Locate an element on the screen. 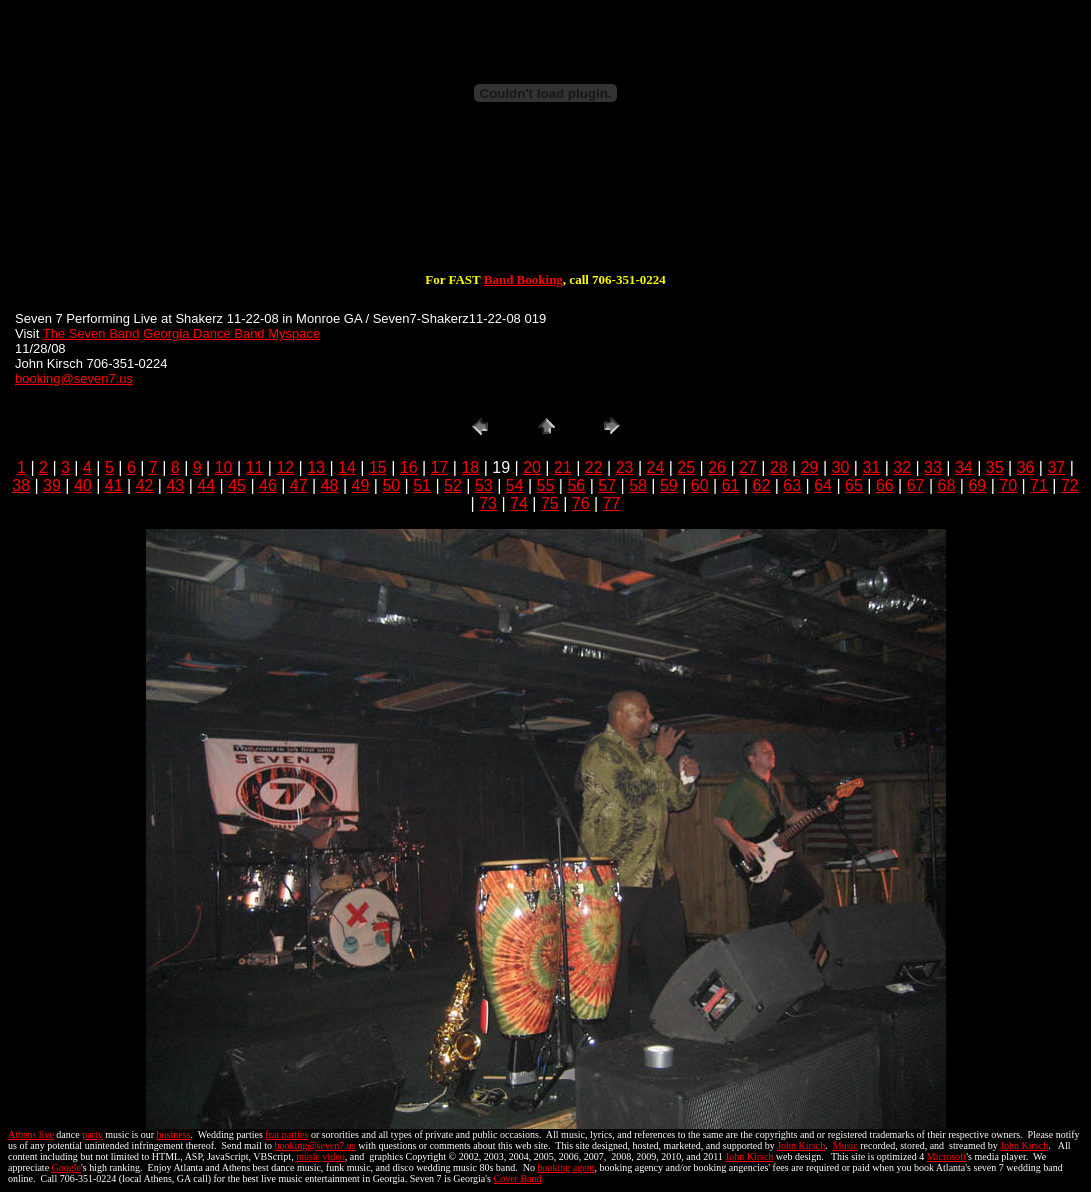  30 is located at coordinates (841, 467).